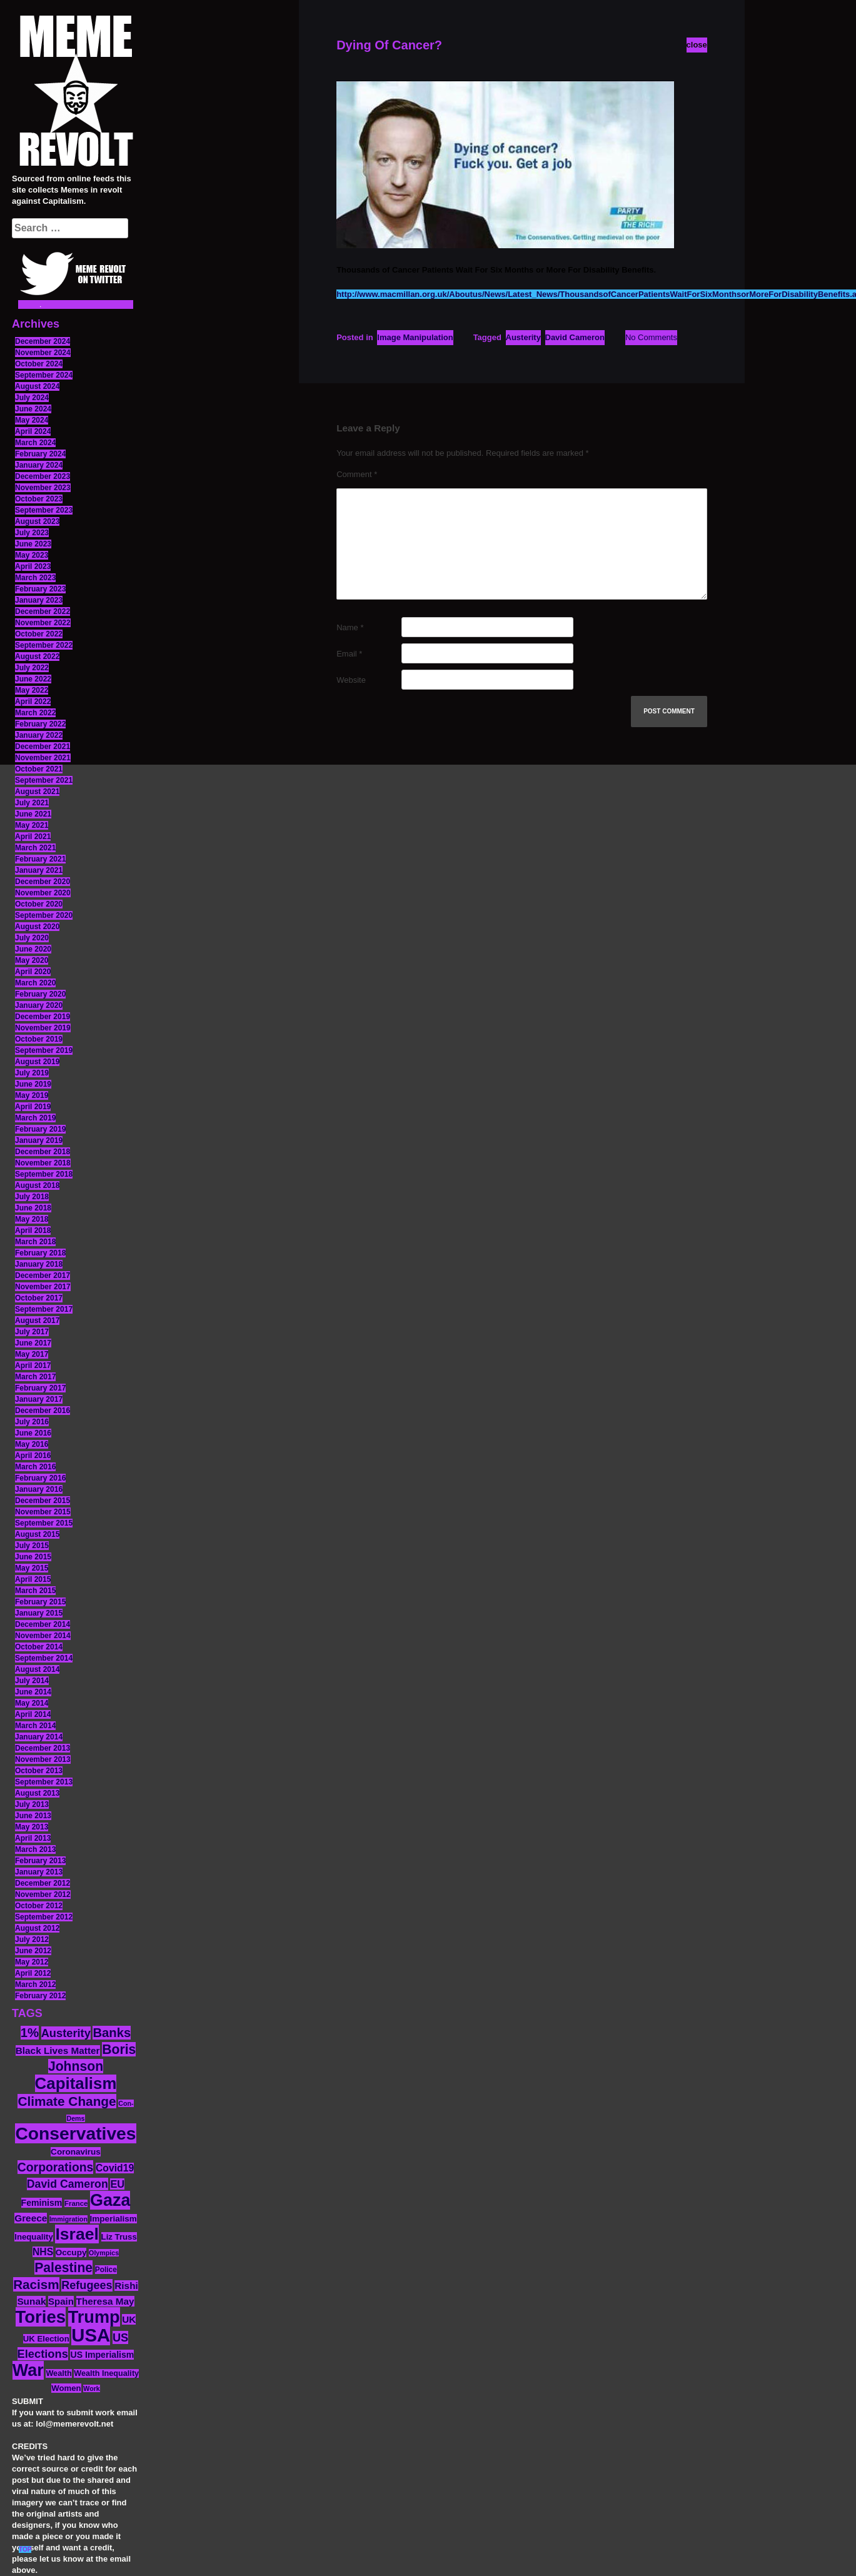 The height and width of the screenshot is (2576, 856). Describe the element at coordinates (68, 2219) in the screenshot. I see `Immigration [Immigration (10 items)]` at that location.